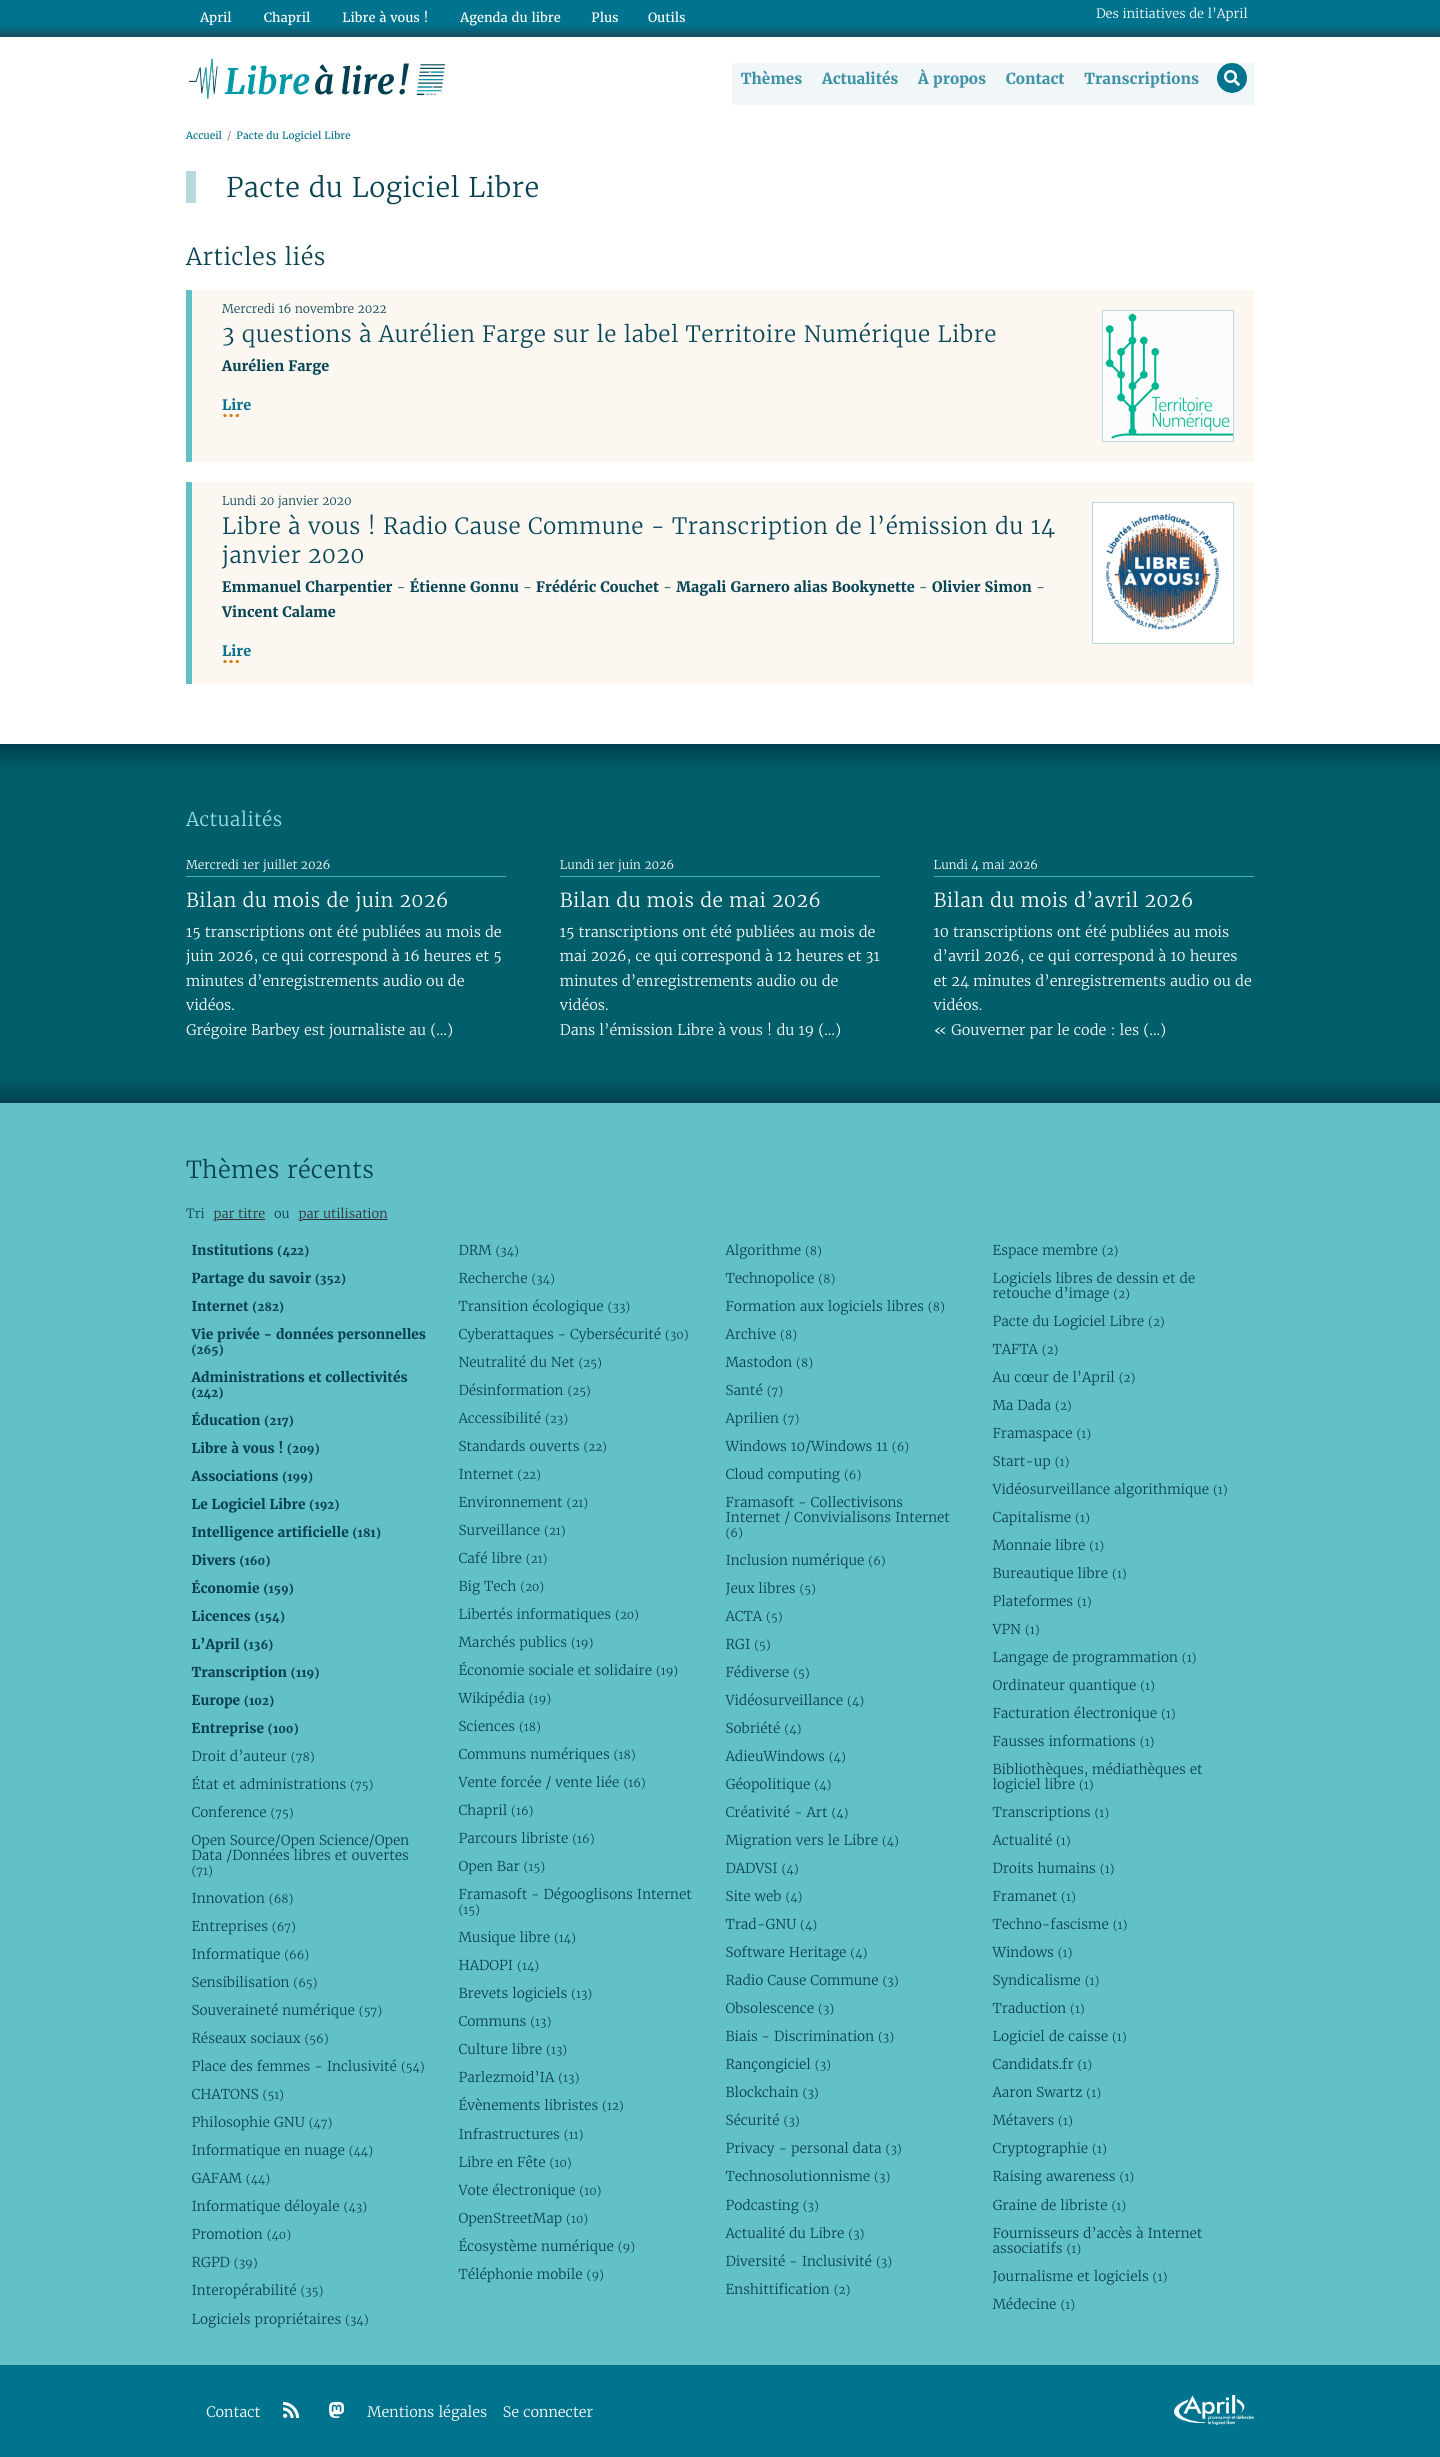 This screenshot has width=1440, height=2457. What do you see at coordinates (1079, 2276) in the screenshot?
I see `Journalisme et logiciels` at bounding box center [1079, 2276].